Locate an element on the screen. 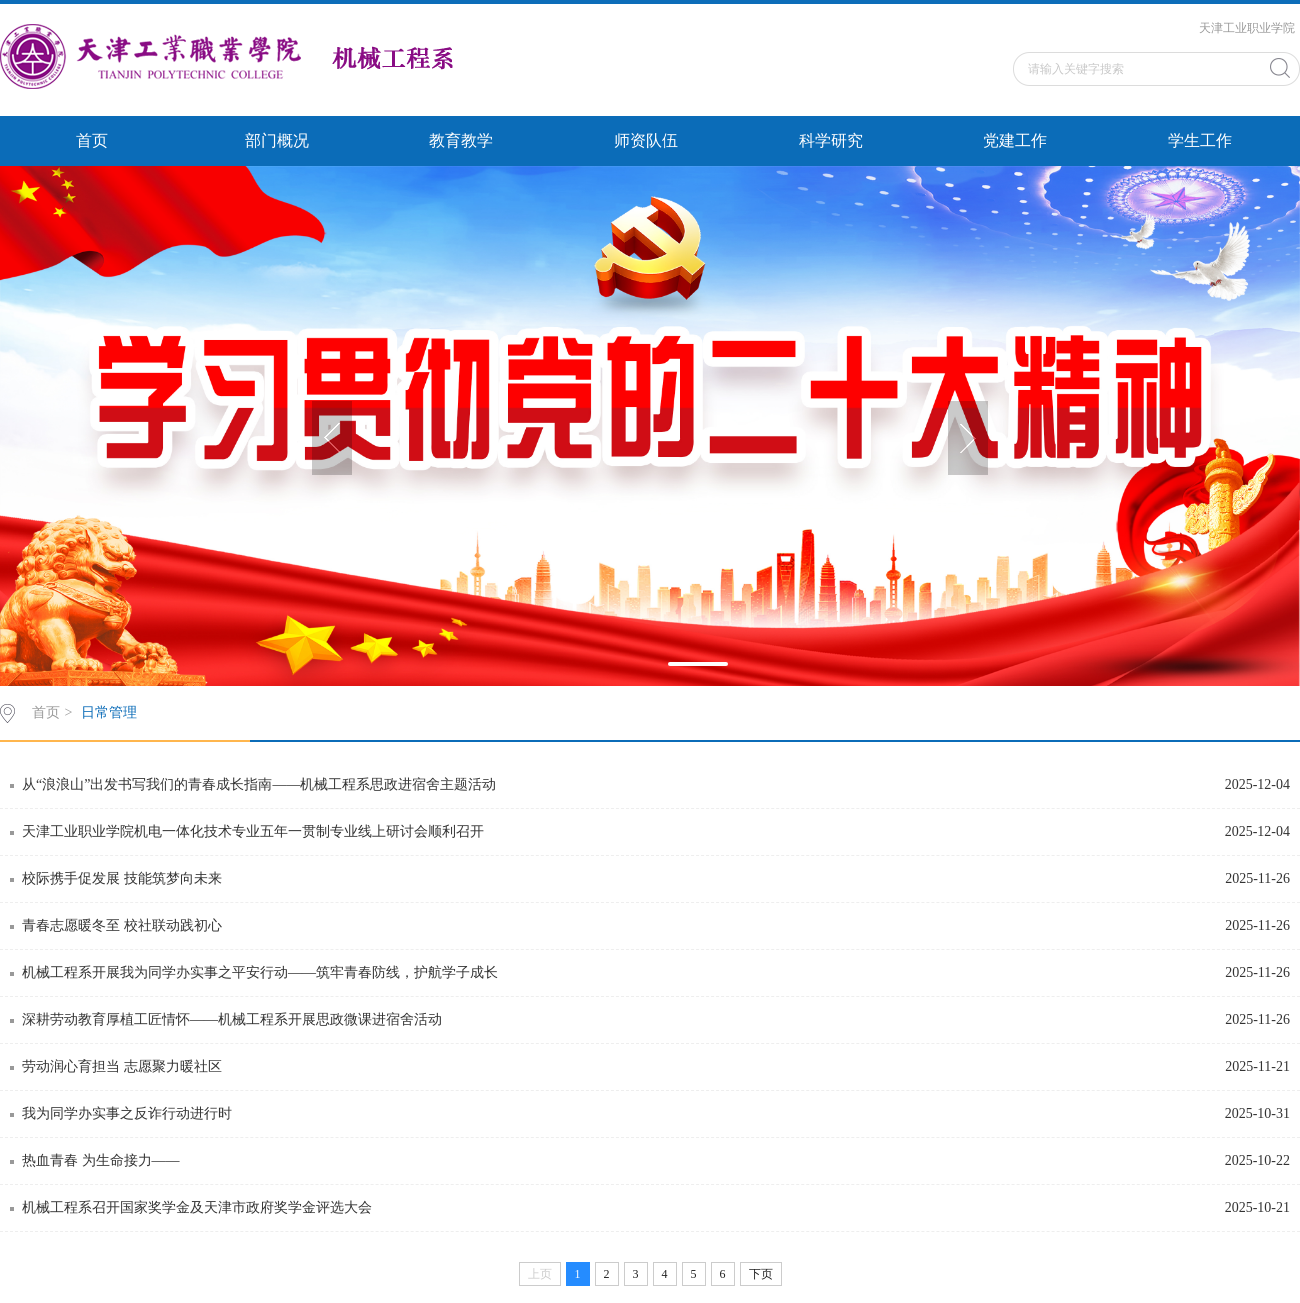 This screenshot has width=1300, height=1303. 教育教学 is located at coordinates (461, 140).